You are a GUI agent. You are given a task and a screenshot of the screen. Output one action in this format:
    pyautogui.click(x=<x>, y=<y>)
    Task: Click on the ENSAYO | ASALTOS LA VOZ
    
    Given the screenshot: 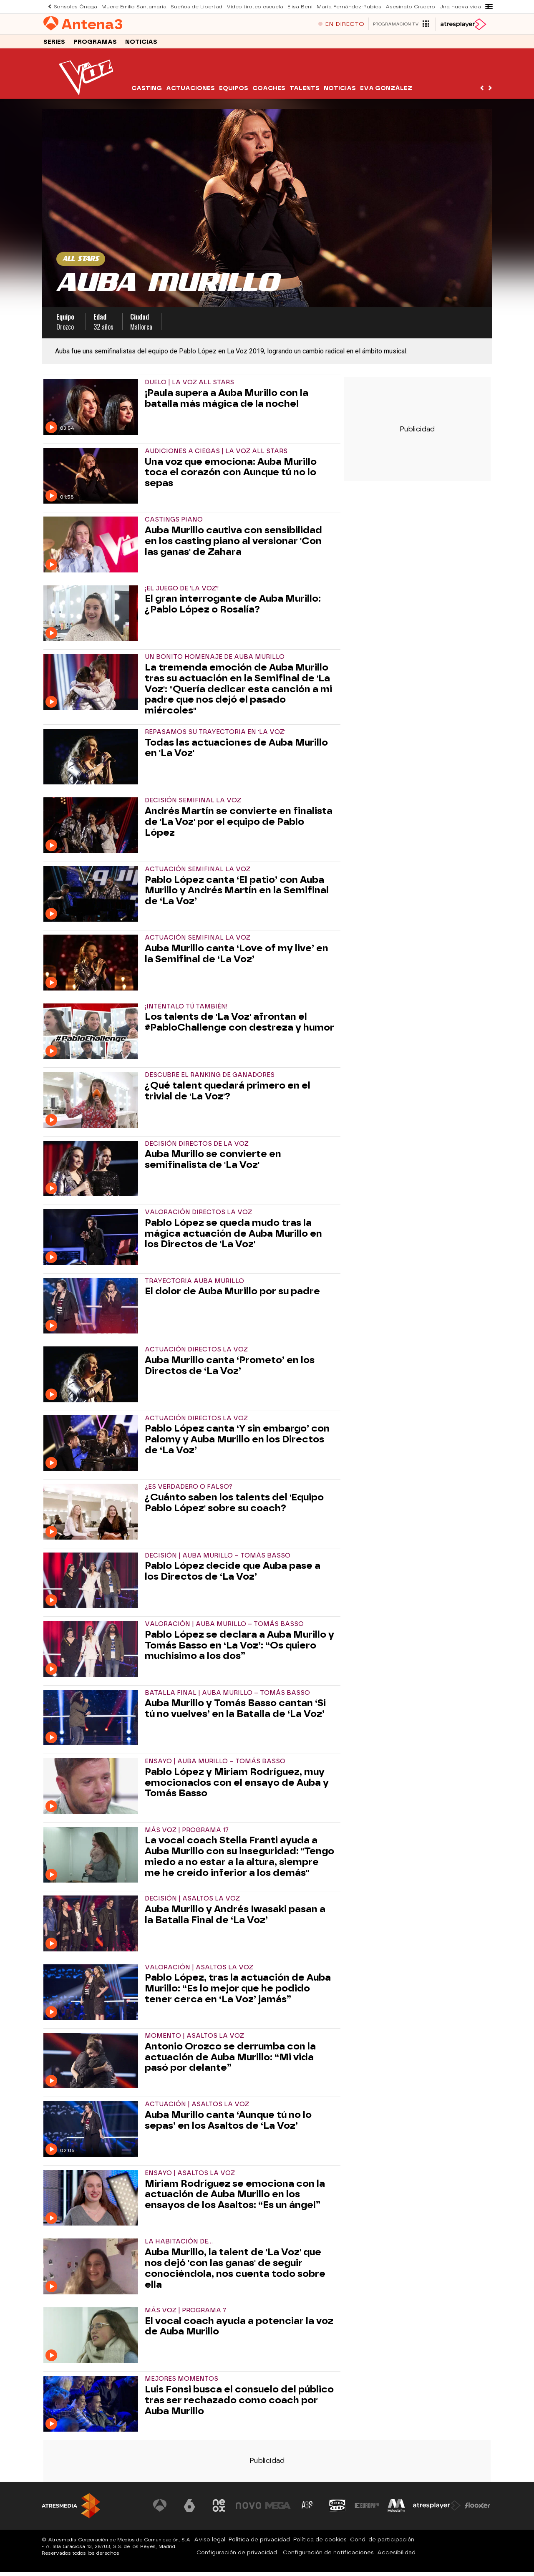 What is the action you would take?
    pyautogui.click(x=190, y=2177)
    